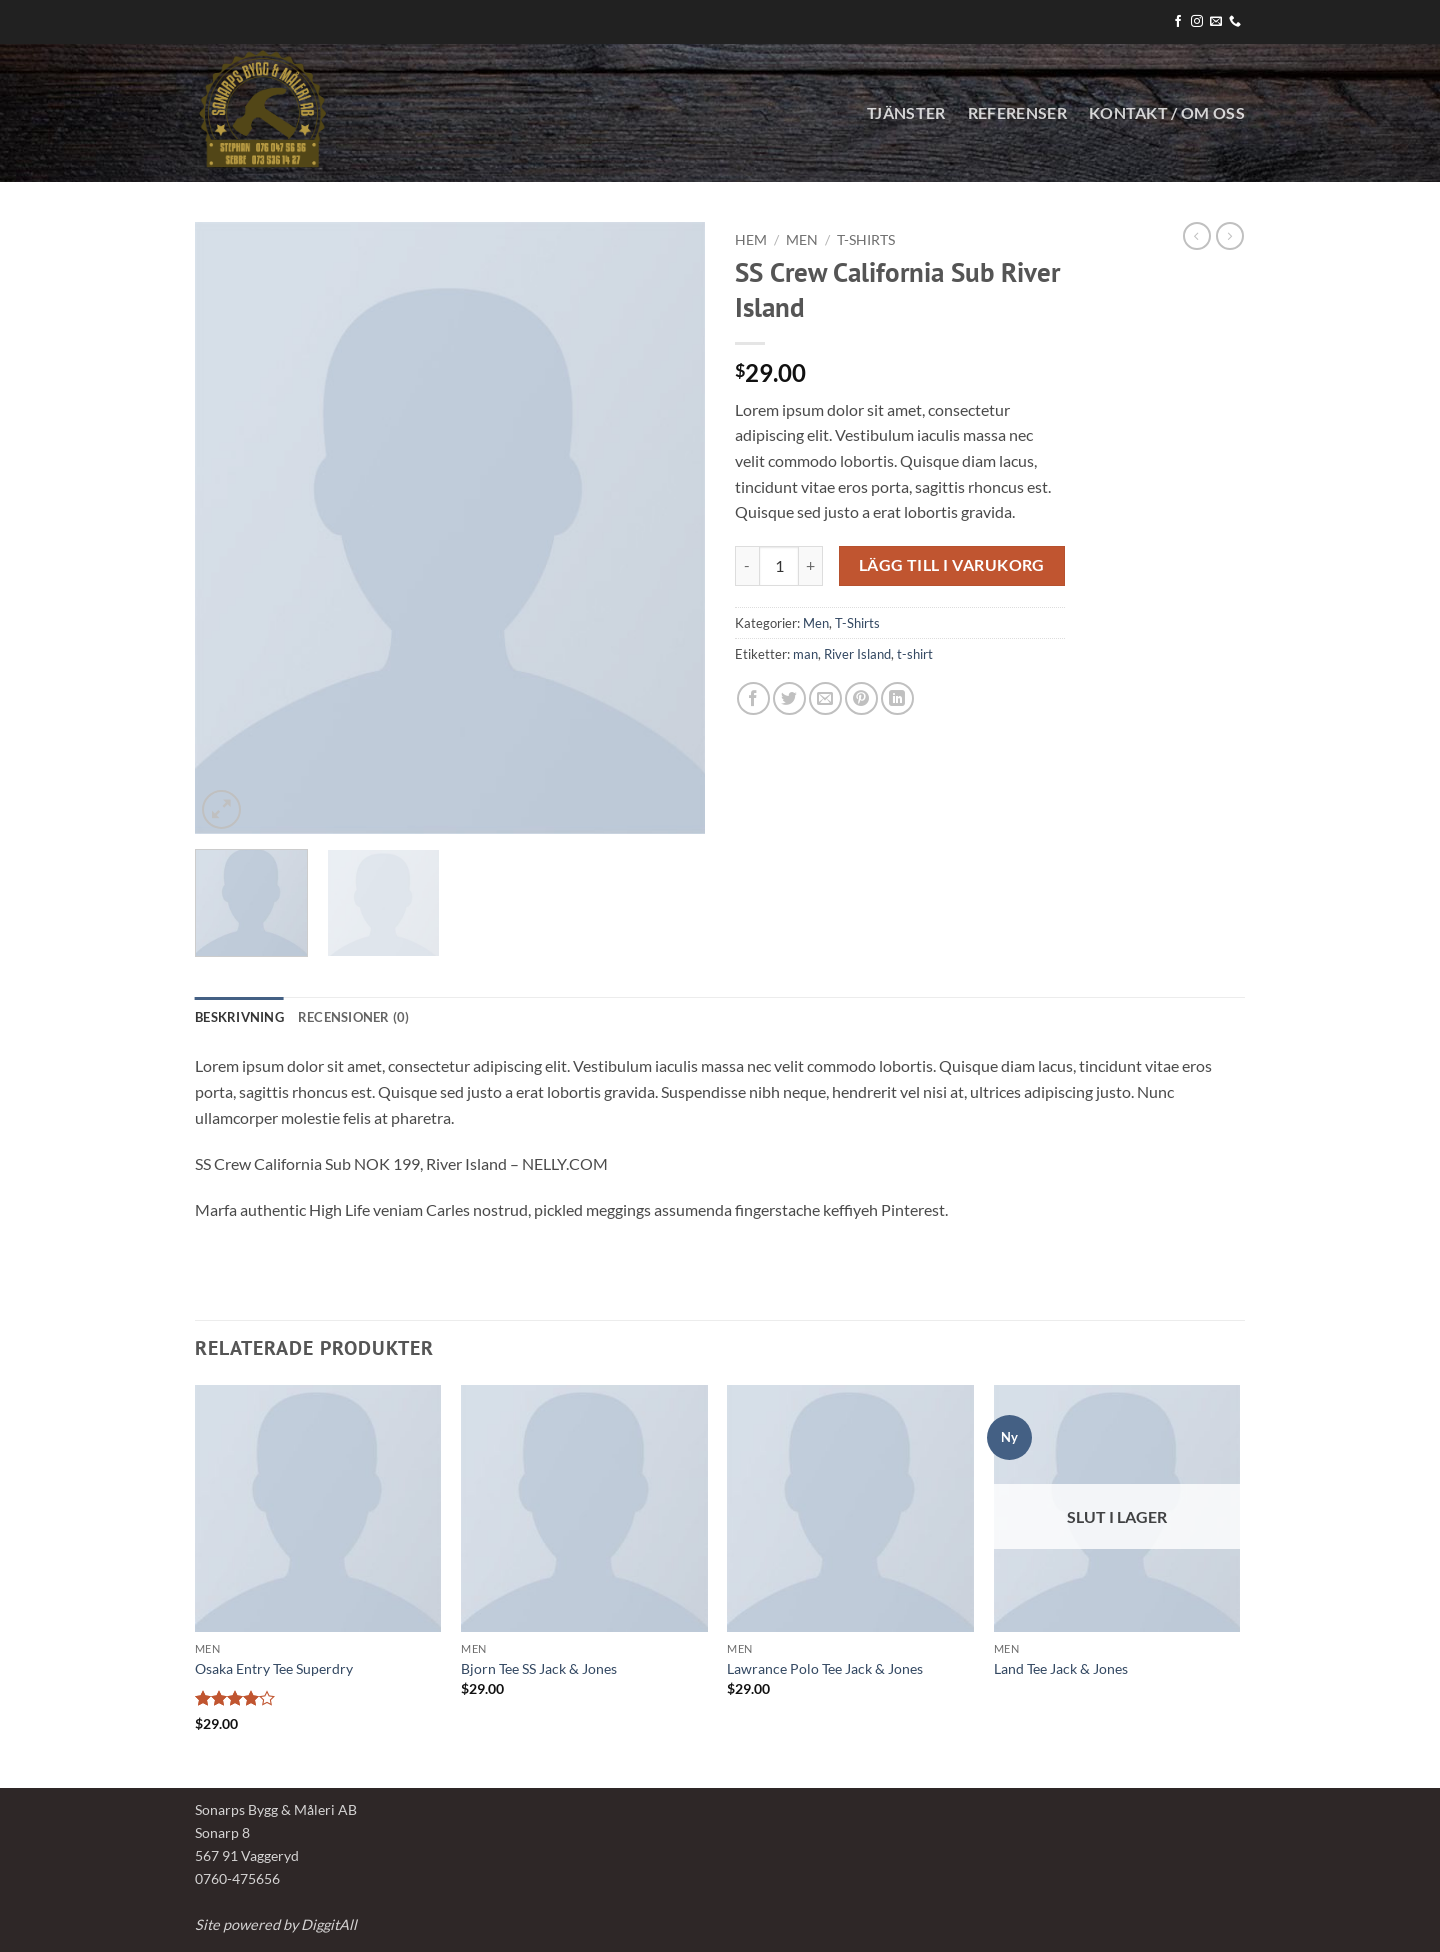 The image size is (1440, 1952). I want to click on Osaka Entry Tee Superdry, so click(274, 1668).